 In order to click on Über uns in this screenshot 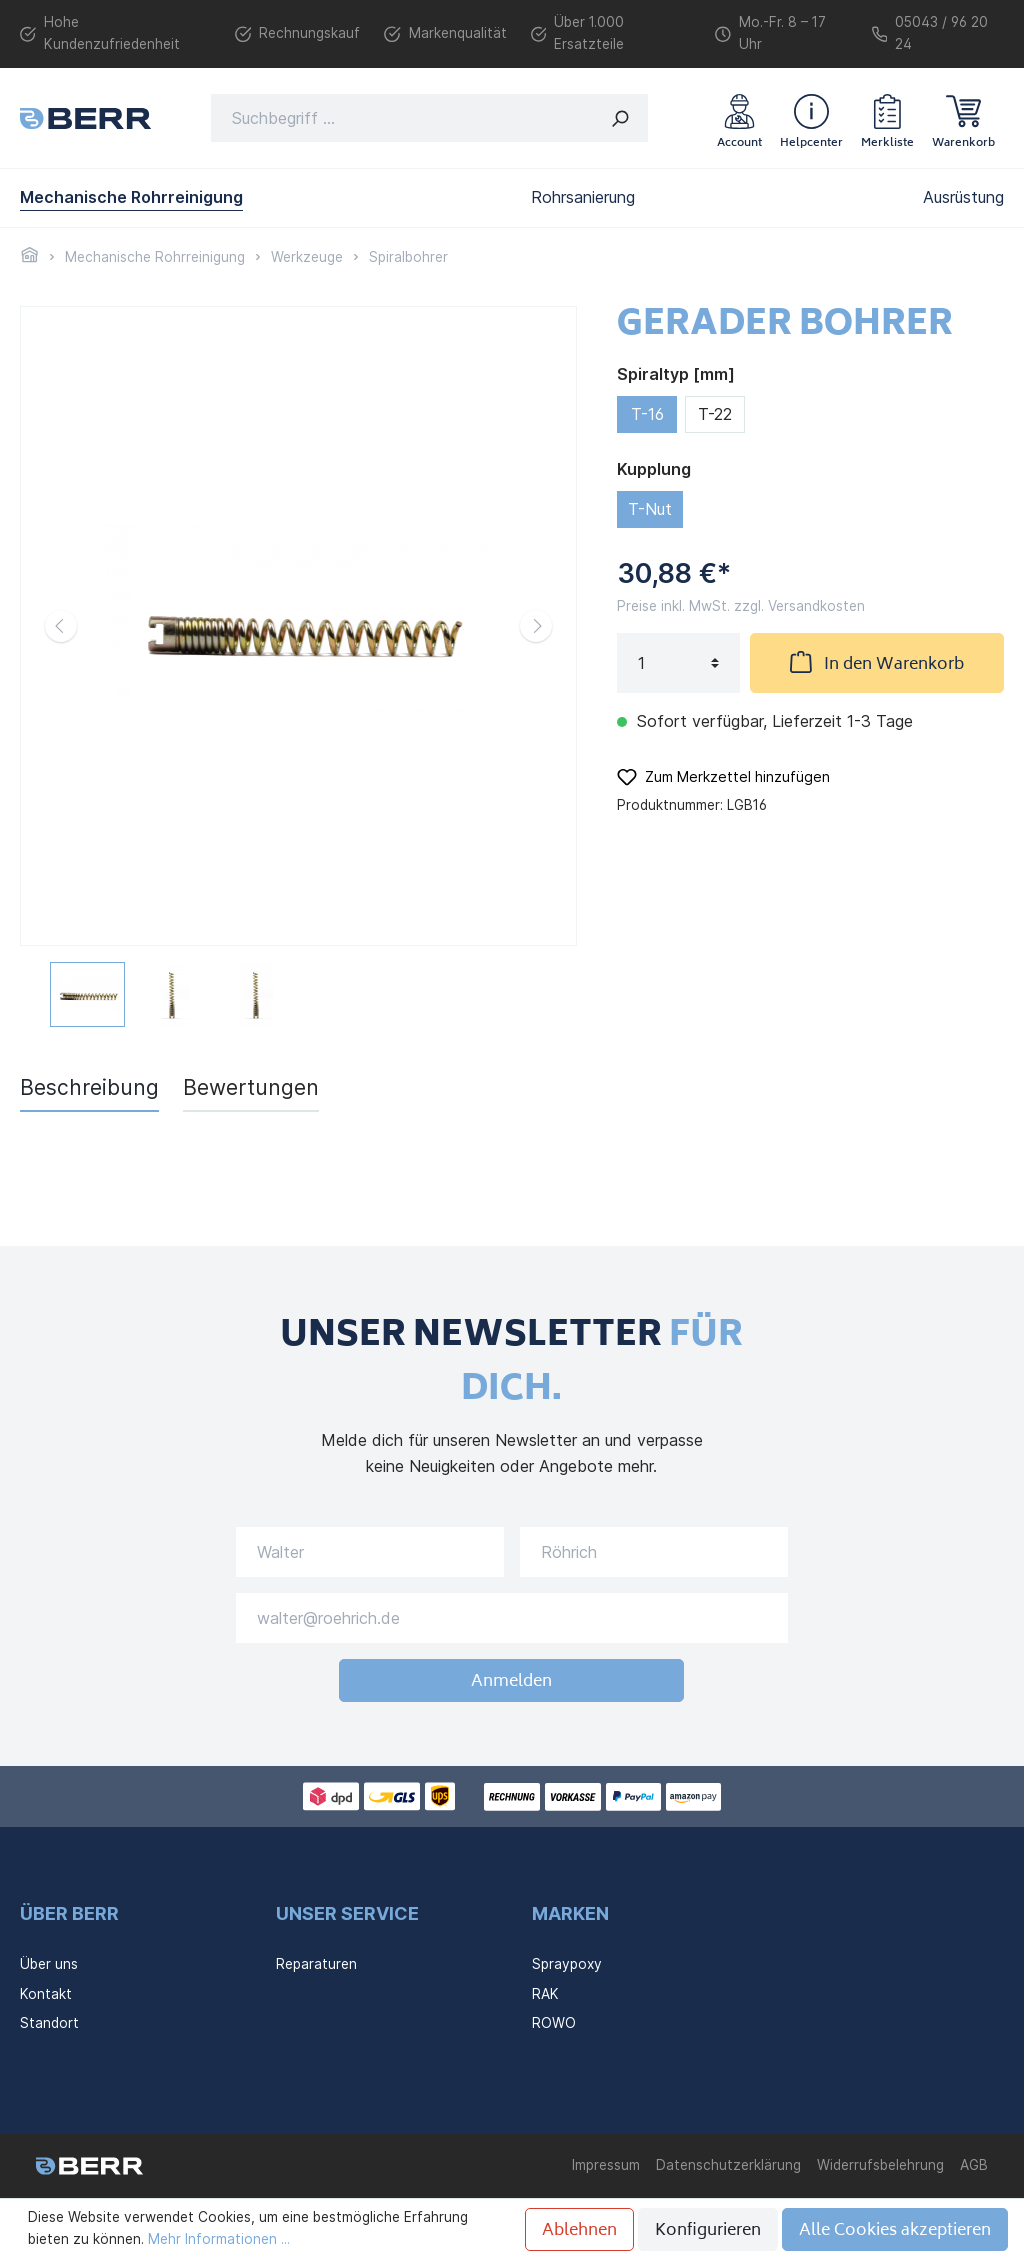, I will do `click(49, 1964)`.